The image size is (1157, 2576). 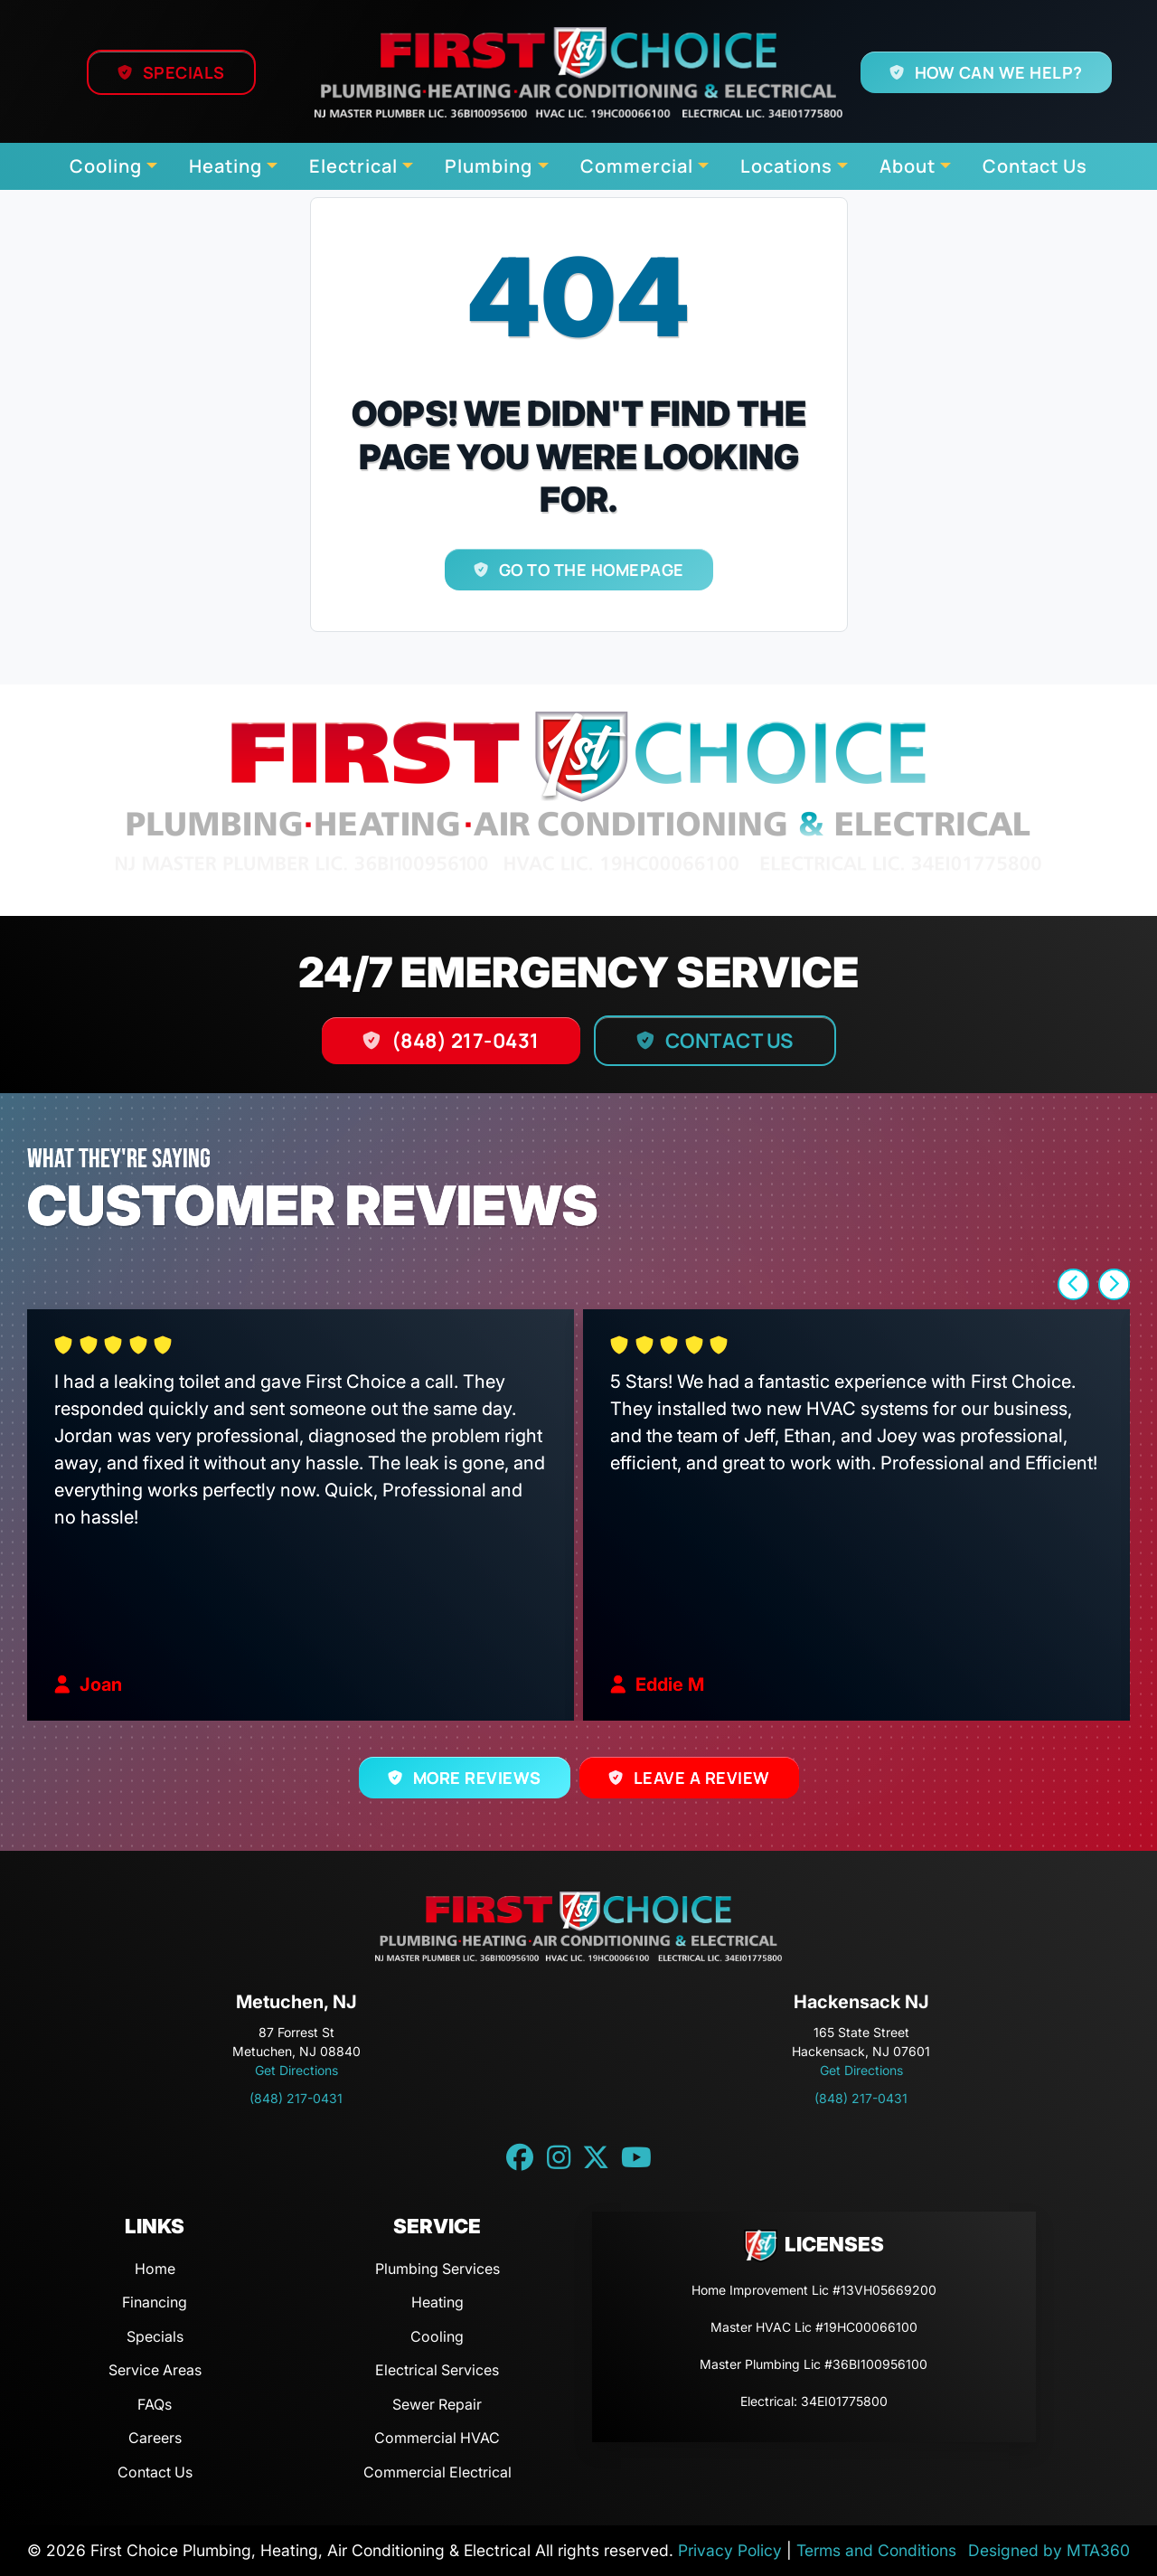 What do you see at coordinates (437, 2404) in the screenshot?
I see `Sewer Repair` at bounding box center [437, 2404].